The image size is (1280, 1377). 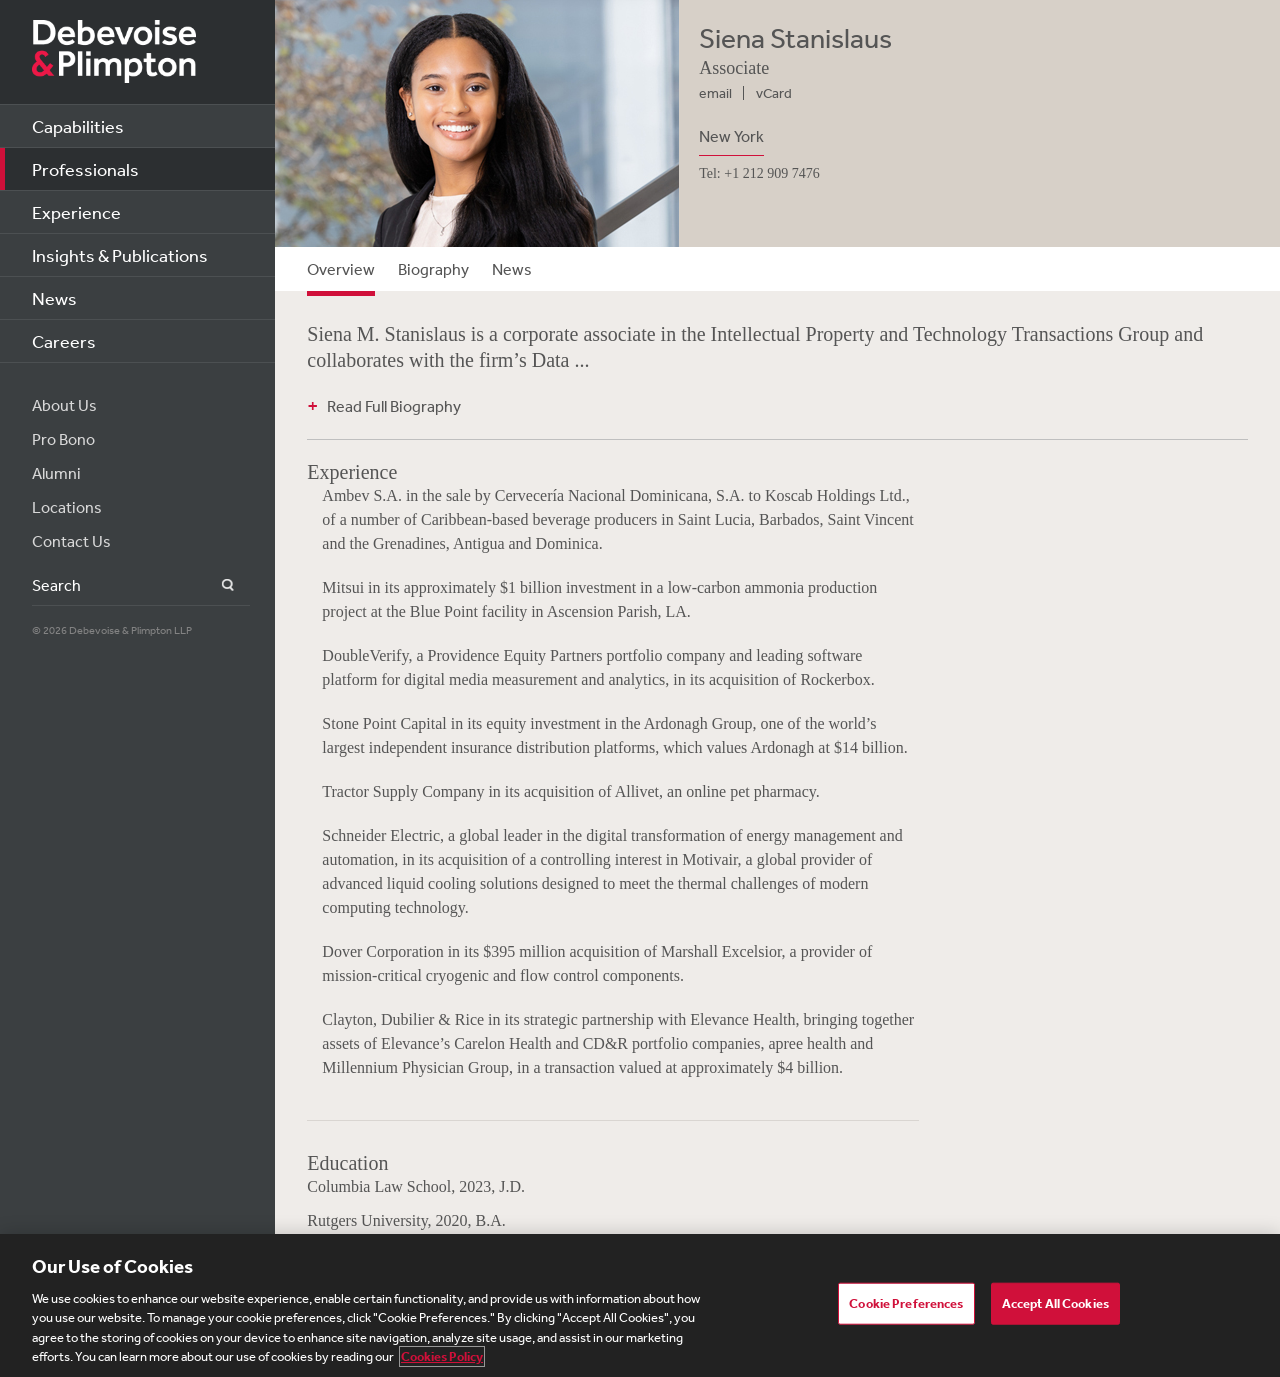 I want to click on News, so click(x=54, y=298).